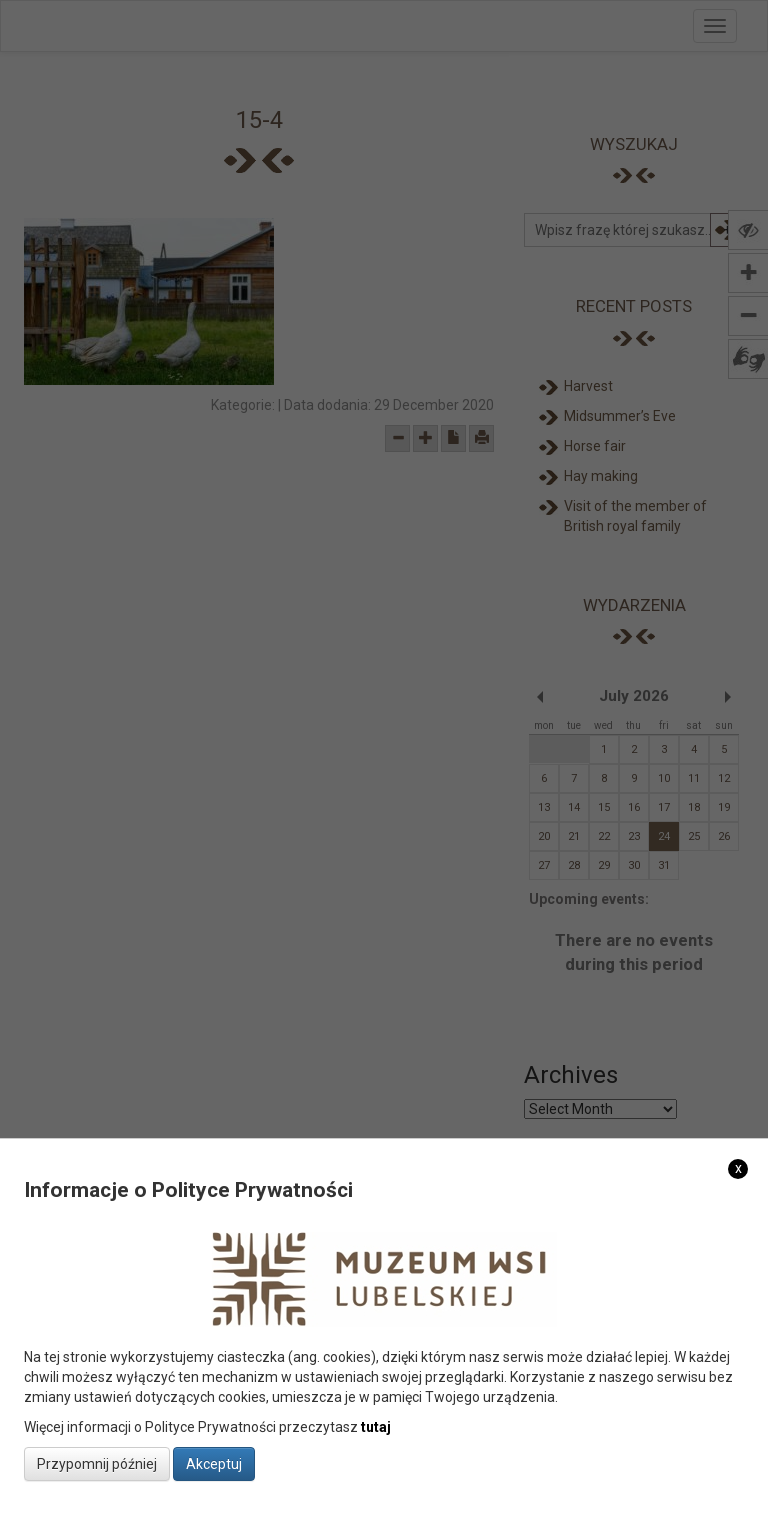  What do you see at coordinates (214, 1464) in the screenshot?
I see `Akceptuj` at bounding box center [214, 1464].